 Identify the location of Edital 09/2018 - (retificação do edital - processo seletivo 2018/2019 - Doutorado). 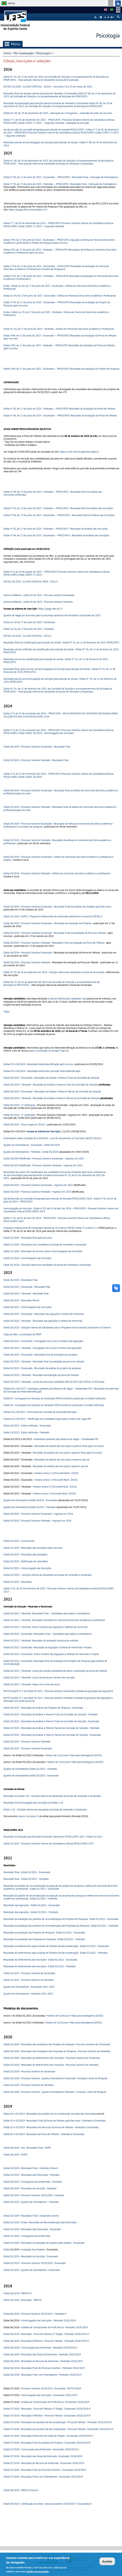
(48, 2503).